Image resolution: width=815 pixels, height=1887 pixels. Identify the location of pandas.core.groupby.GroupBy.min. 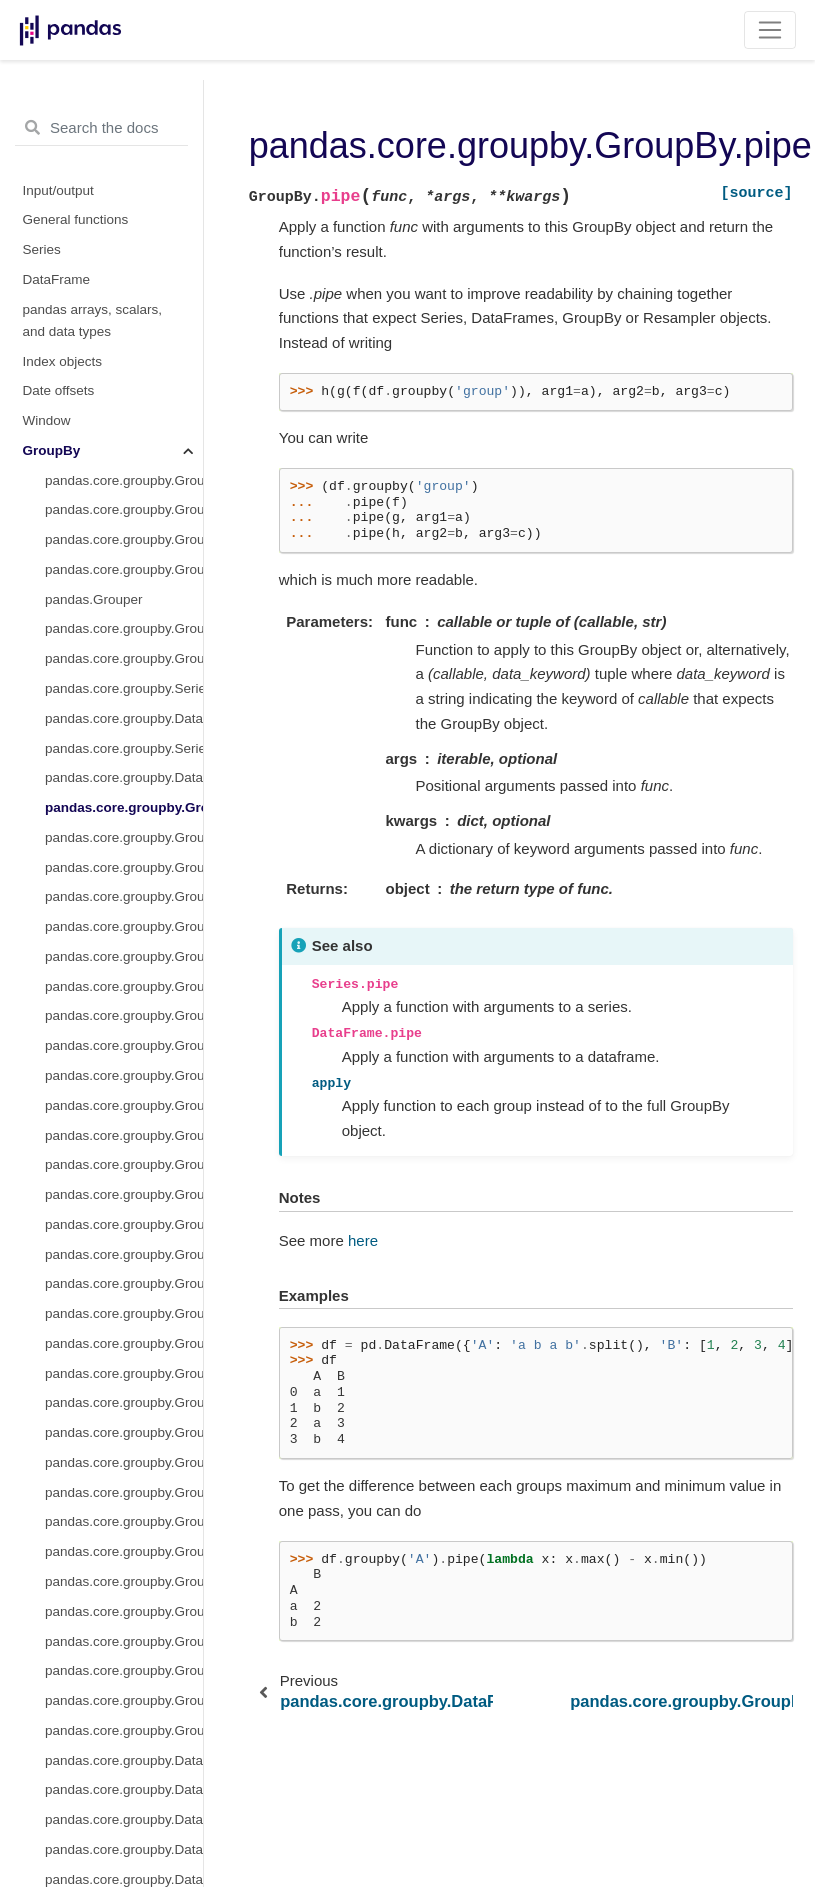
(124, 768).